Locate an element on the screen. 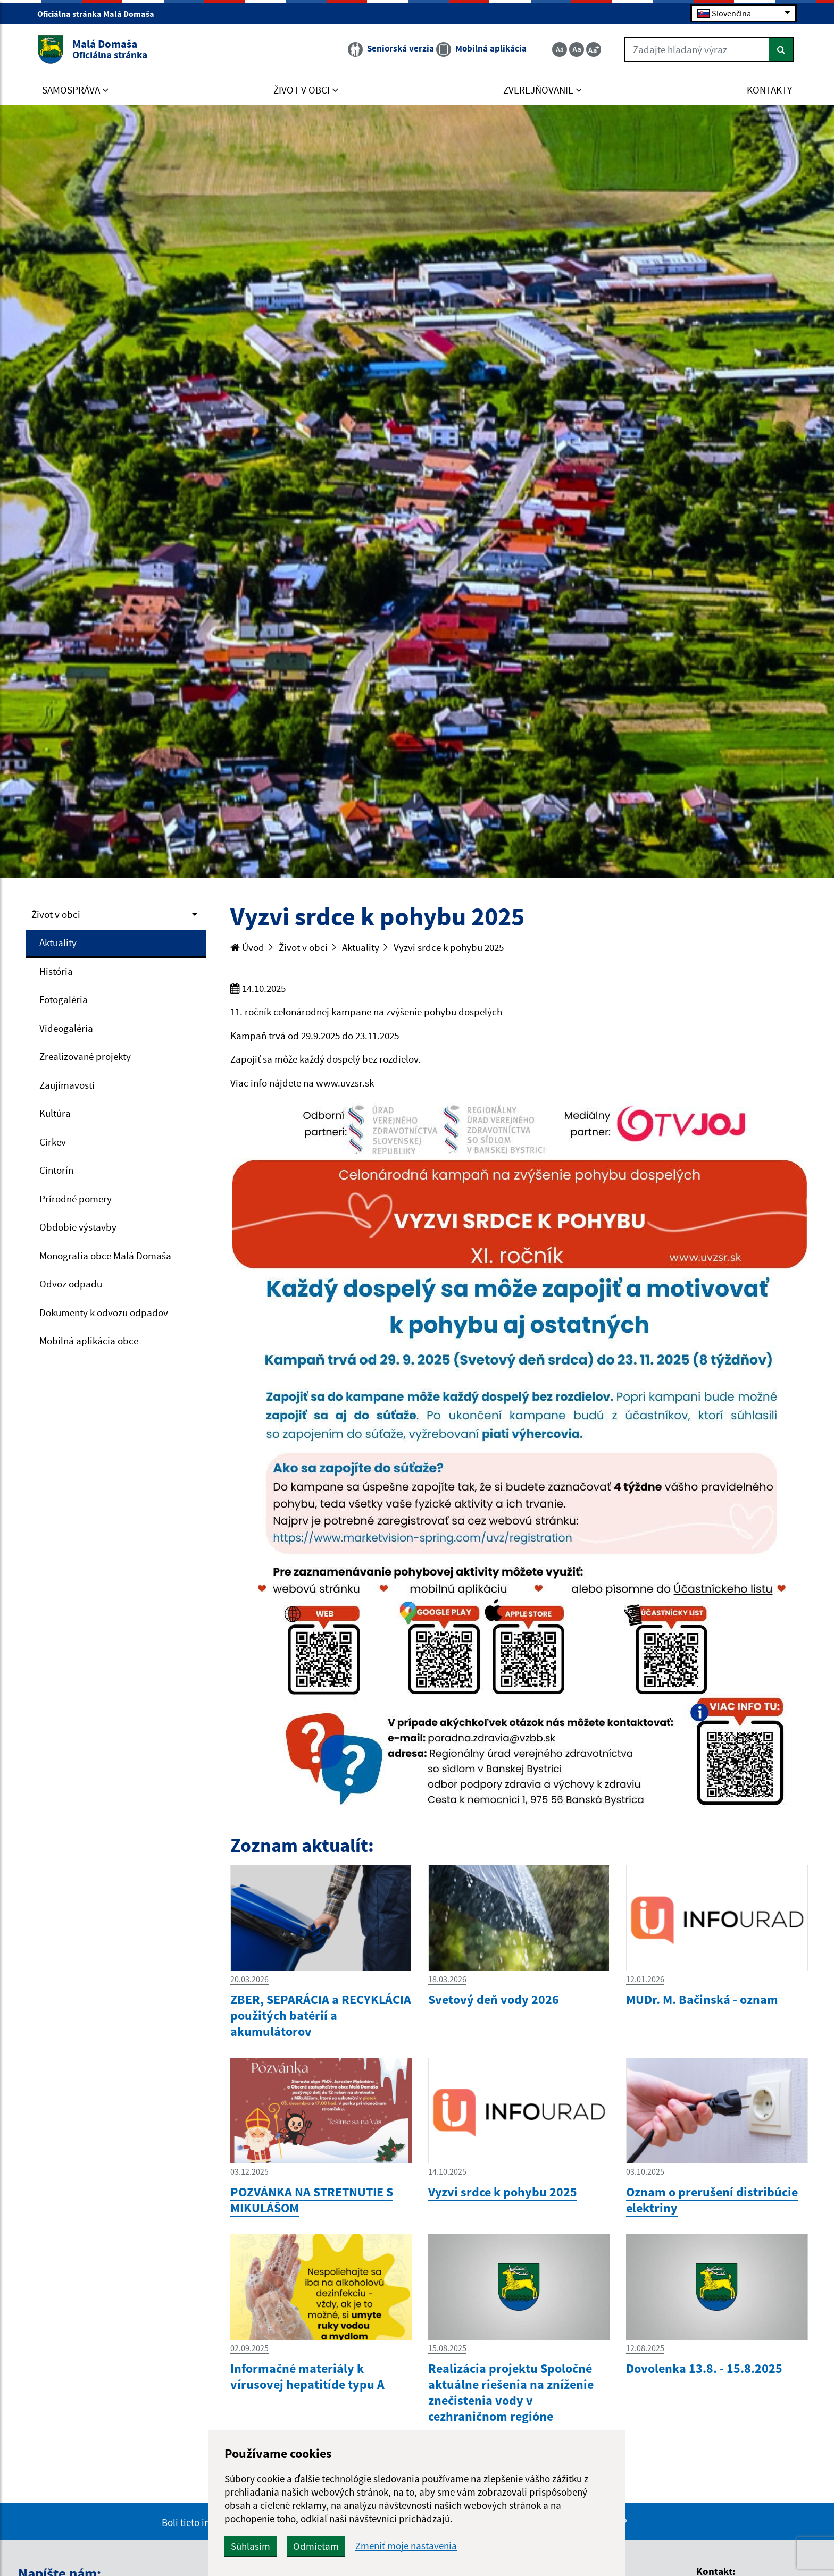 Image resolution: width=834 pixels, height=2576 pixels. Súhlasím [button] is located at coordinates (250, 2546).